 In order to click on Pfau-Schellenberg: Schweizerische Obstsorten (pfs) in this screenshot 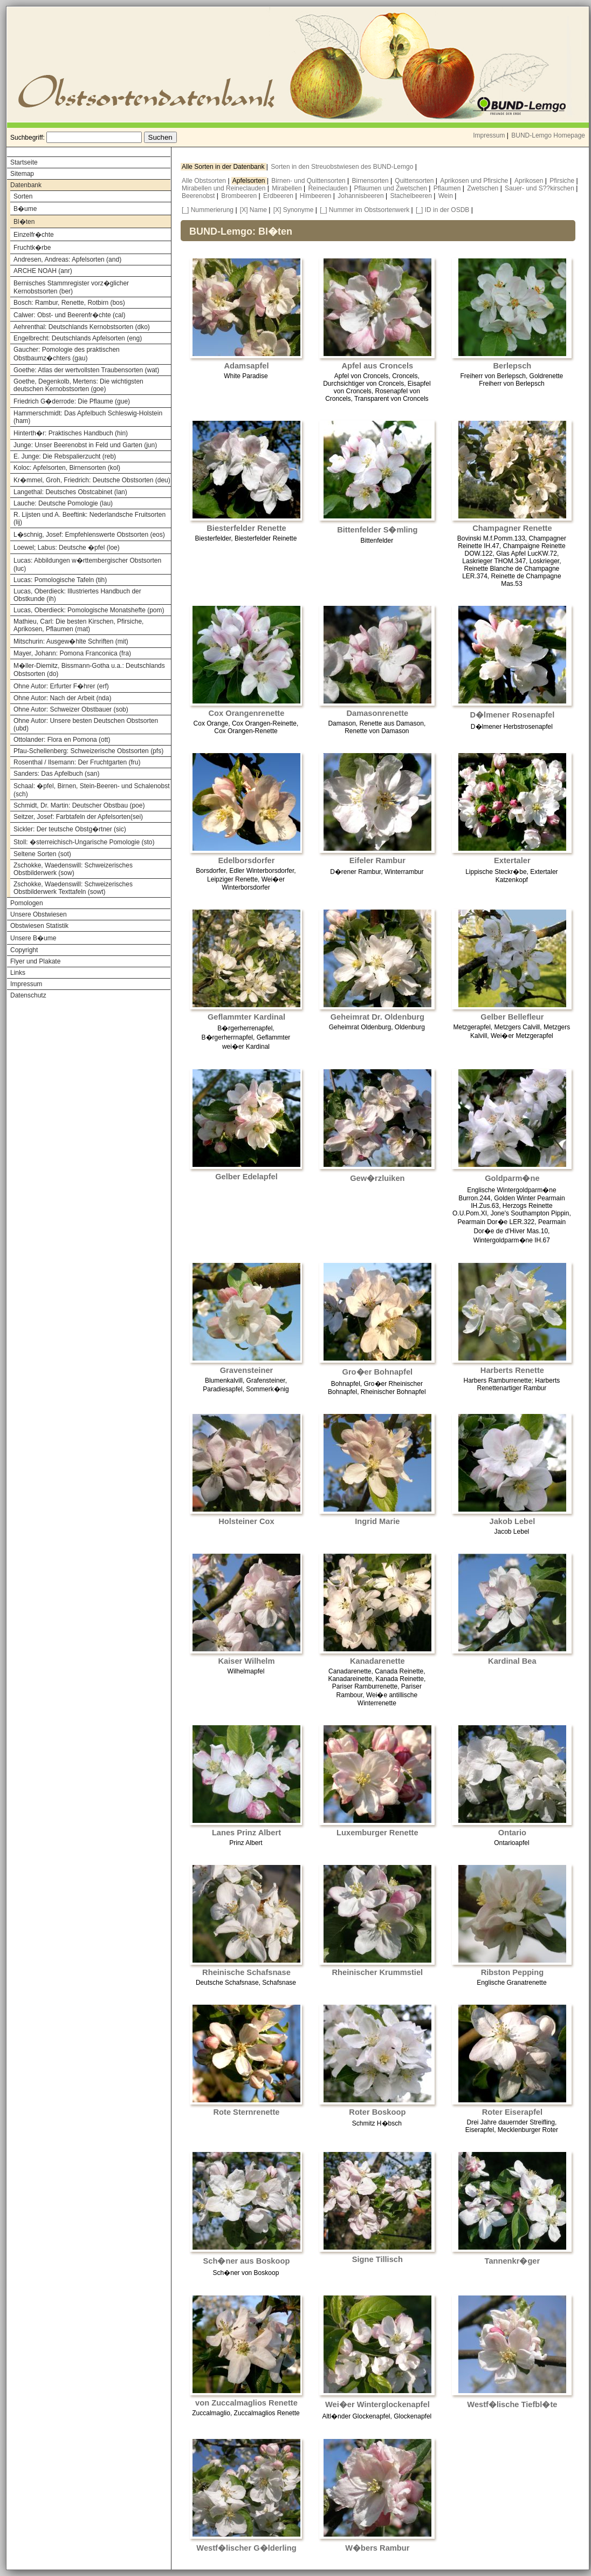, I will do `click(88, 751)`.